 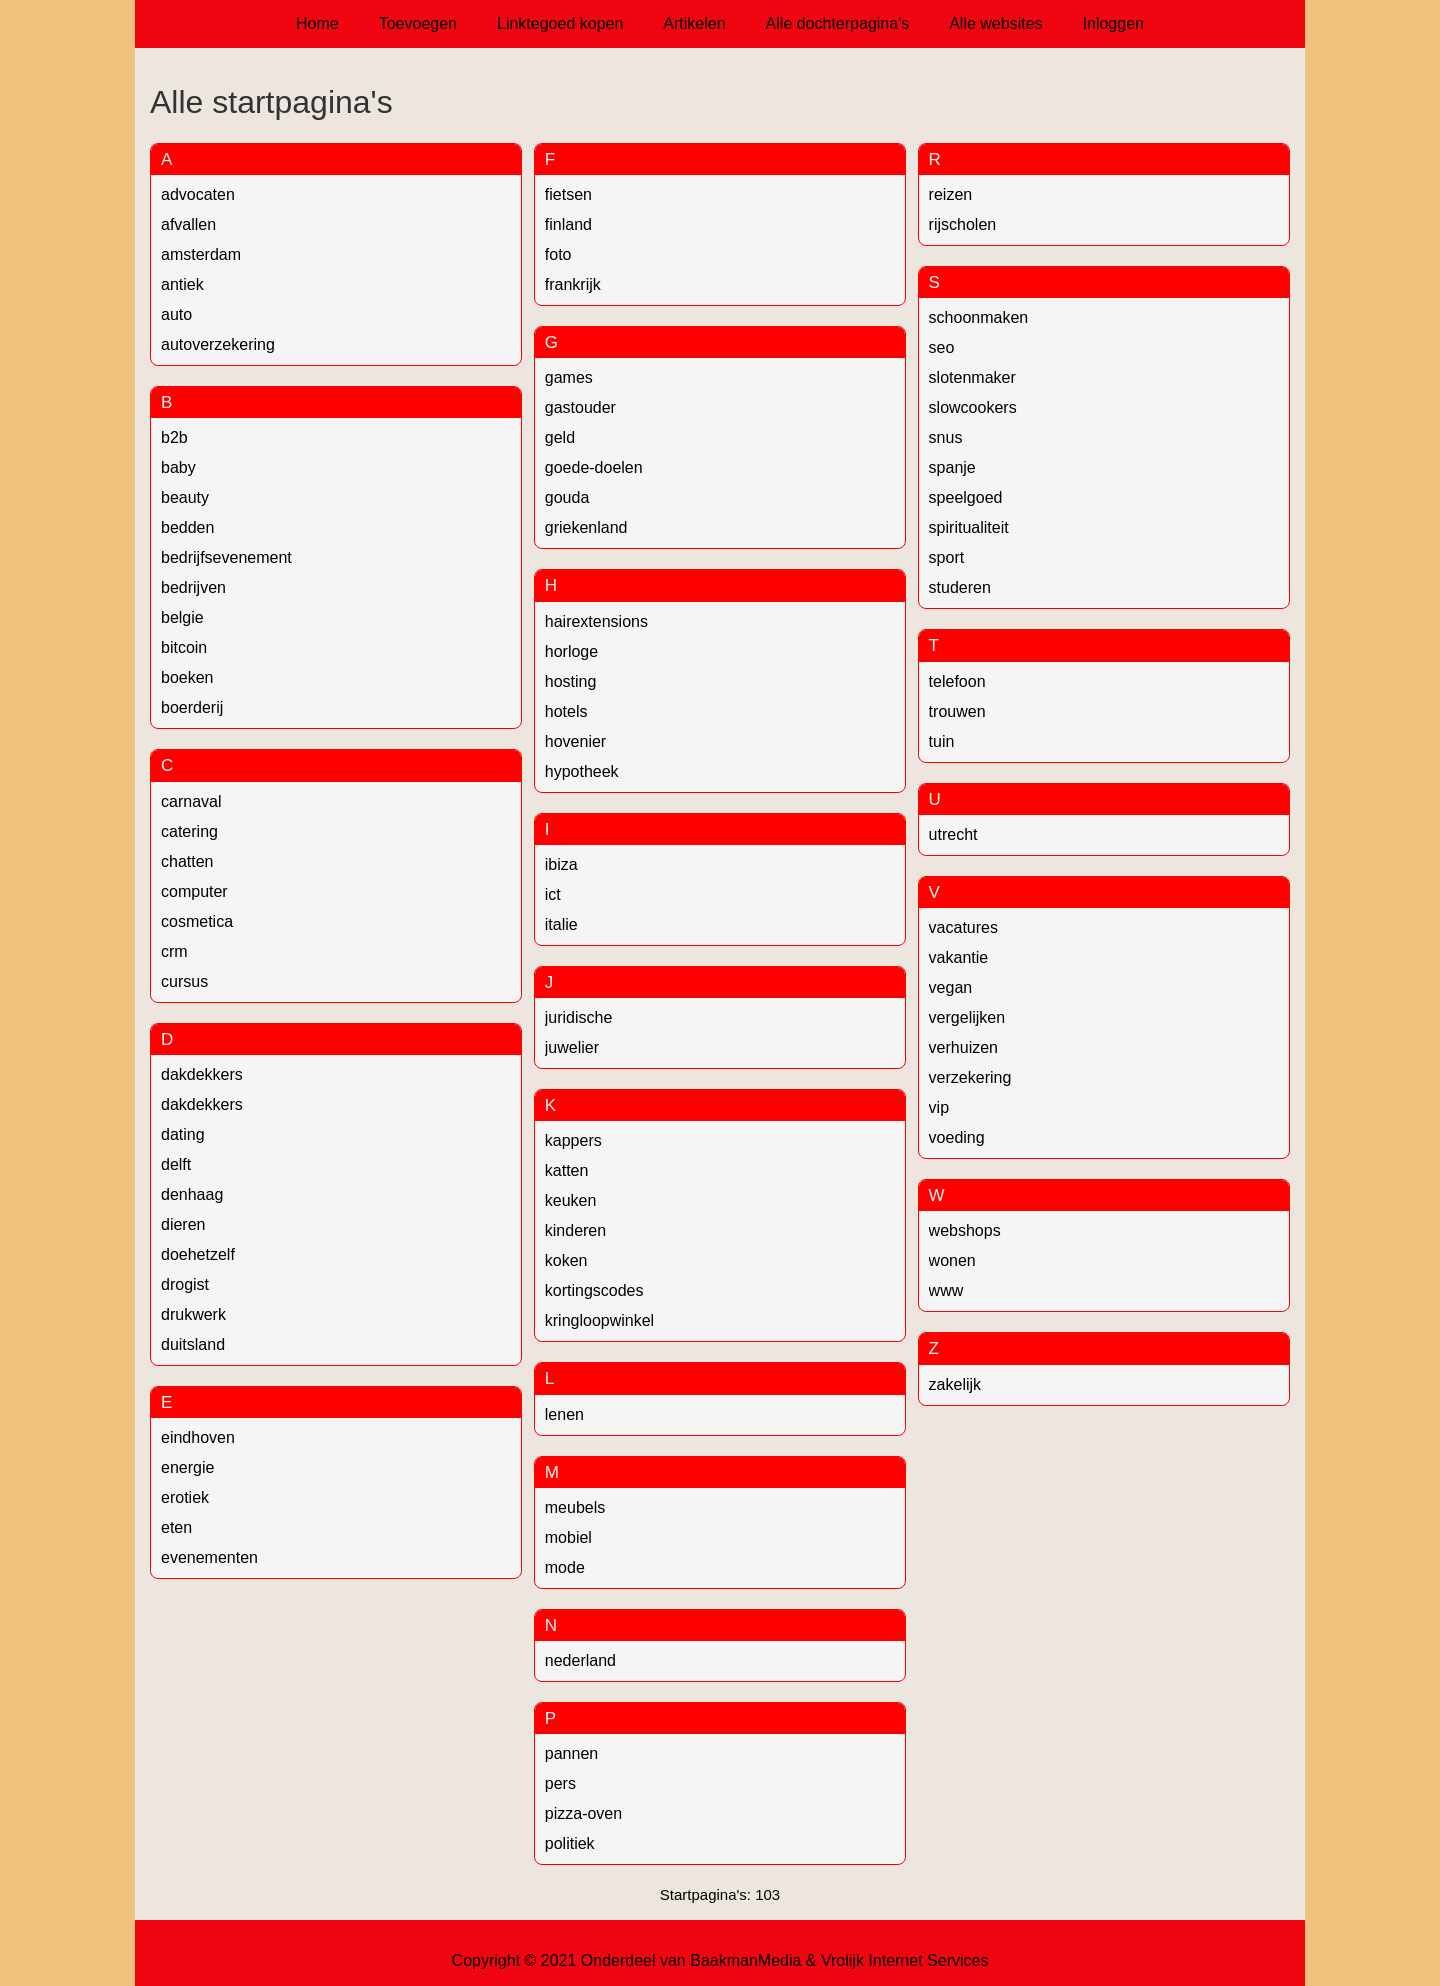 What do you see at coordinates (594, 467) in the screenshot?
I see `goede-doelen` at bounding box center [594, 467].